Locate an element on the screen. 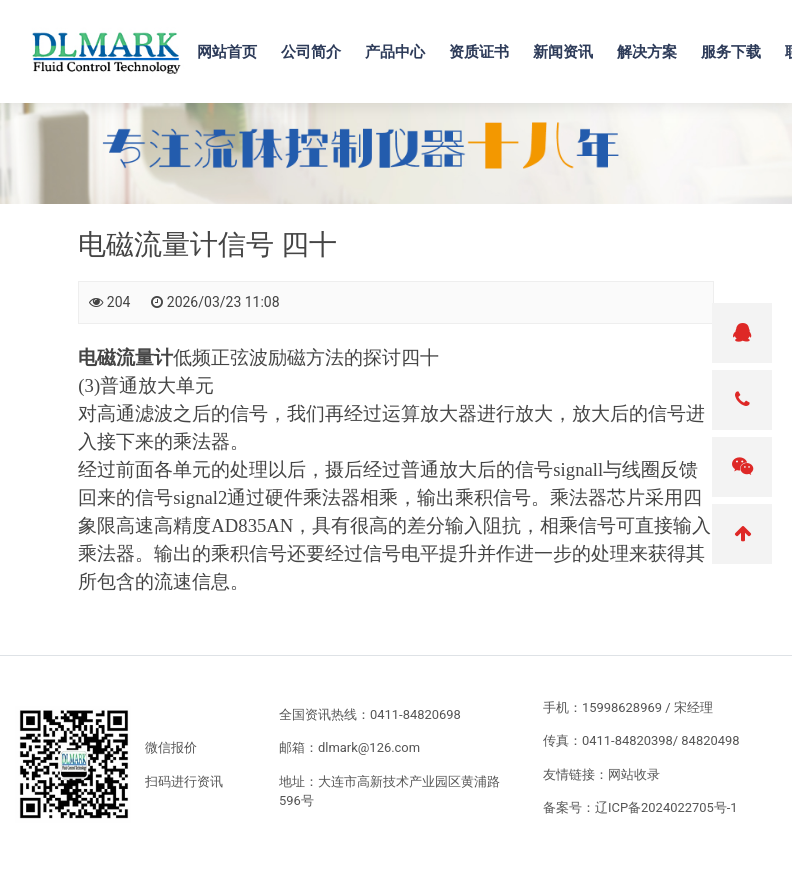  产品中心 is located at coordinates (395, 51).